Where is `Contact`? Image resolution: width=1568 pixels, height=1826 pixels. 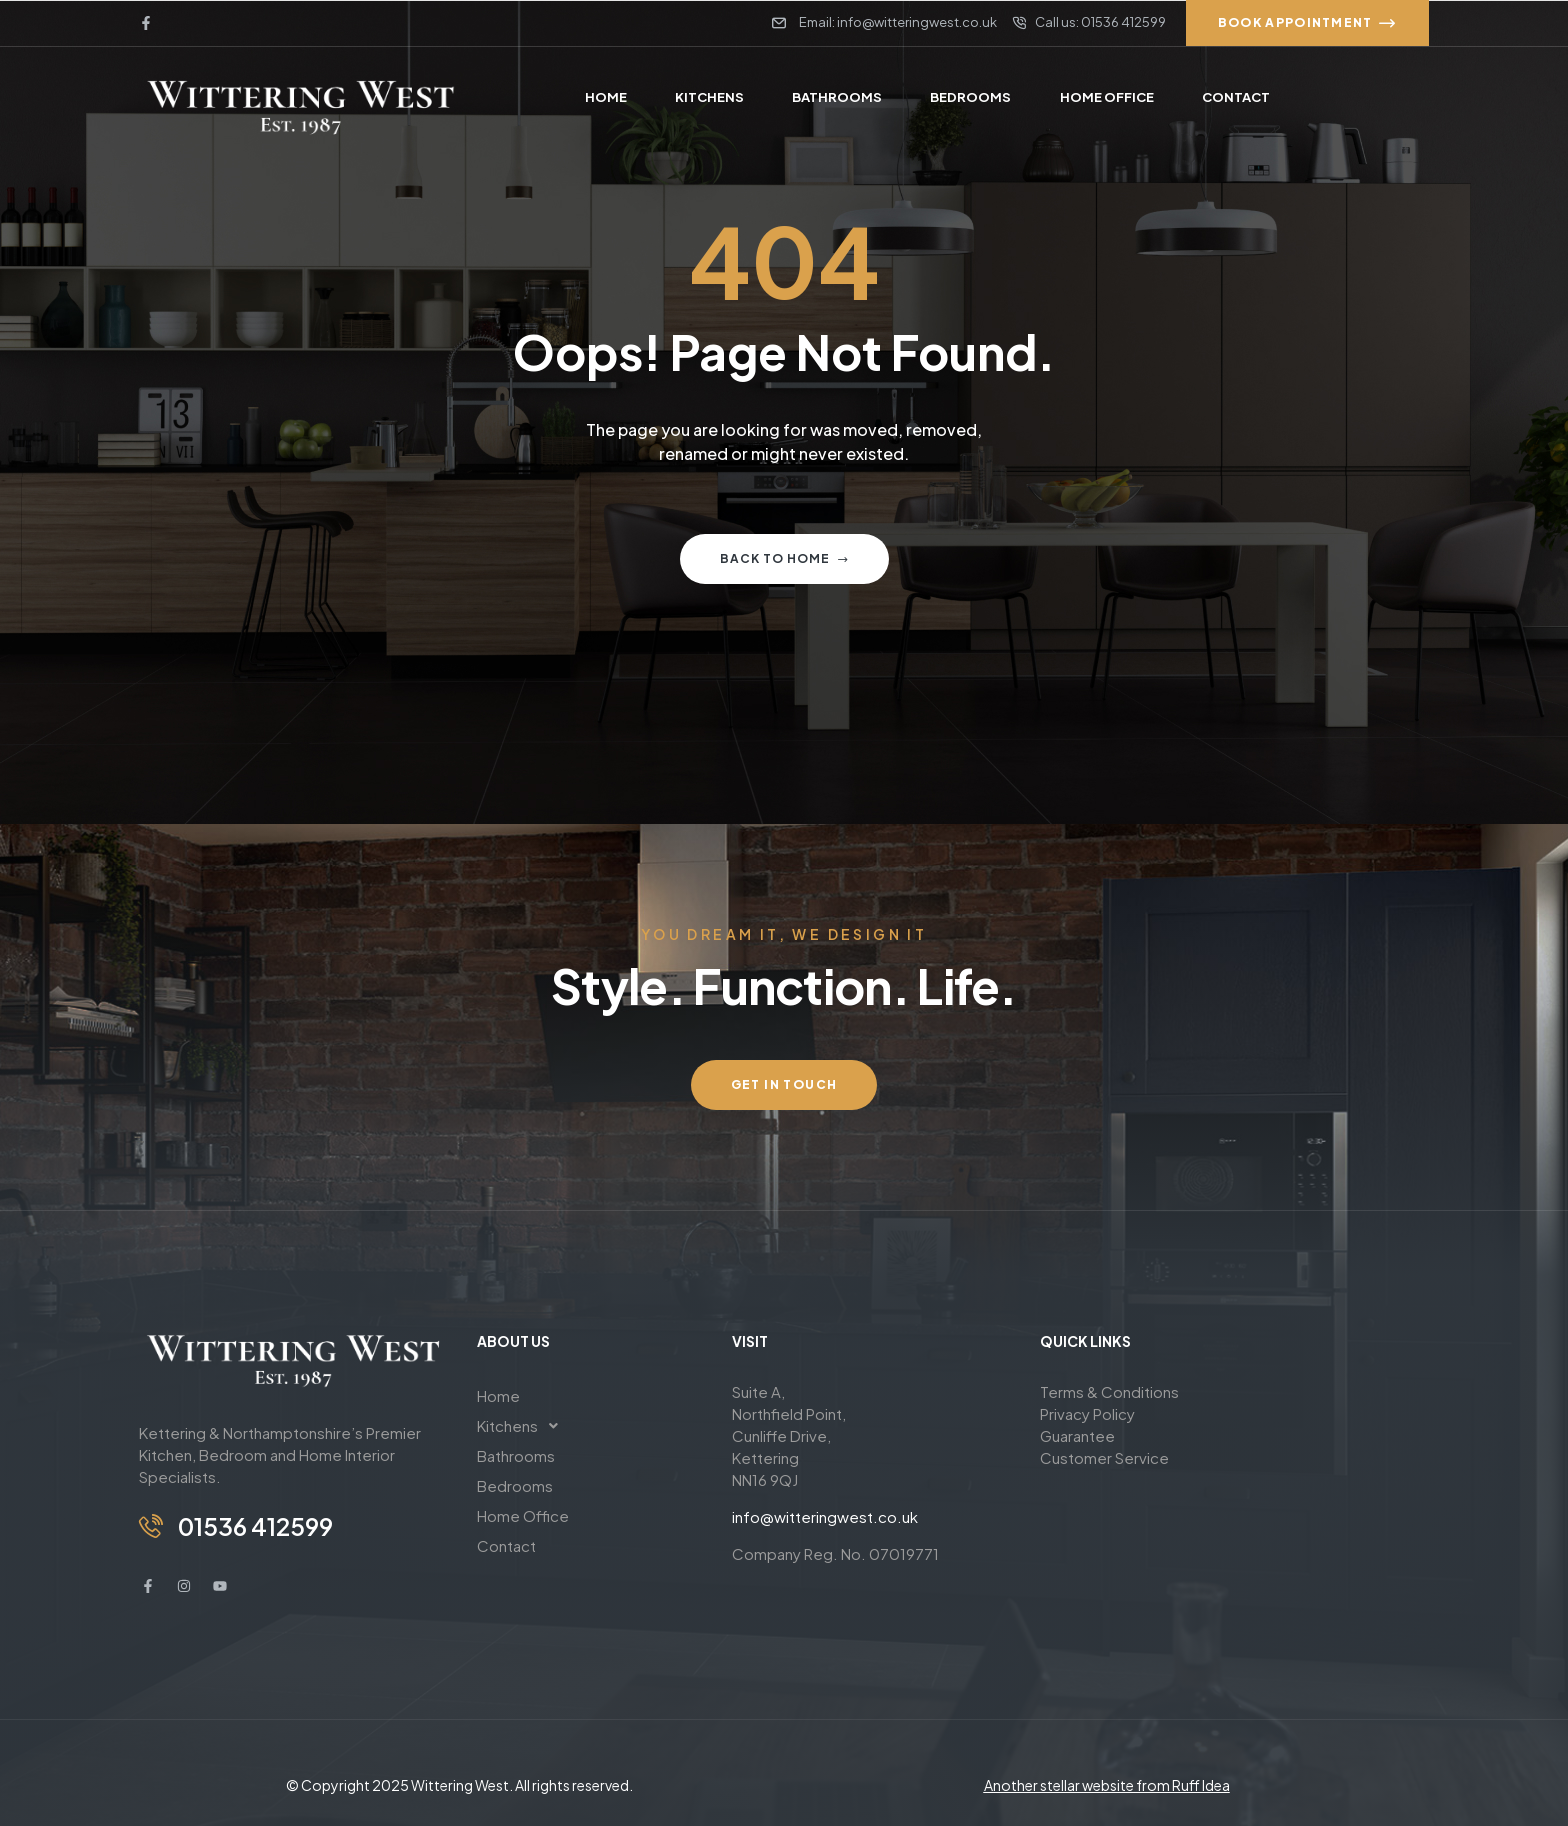
Contact is located at coordinates (506, 1545).